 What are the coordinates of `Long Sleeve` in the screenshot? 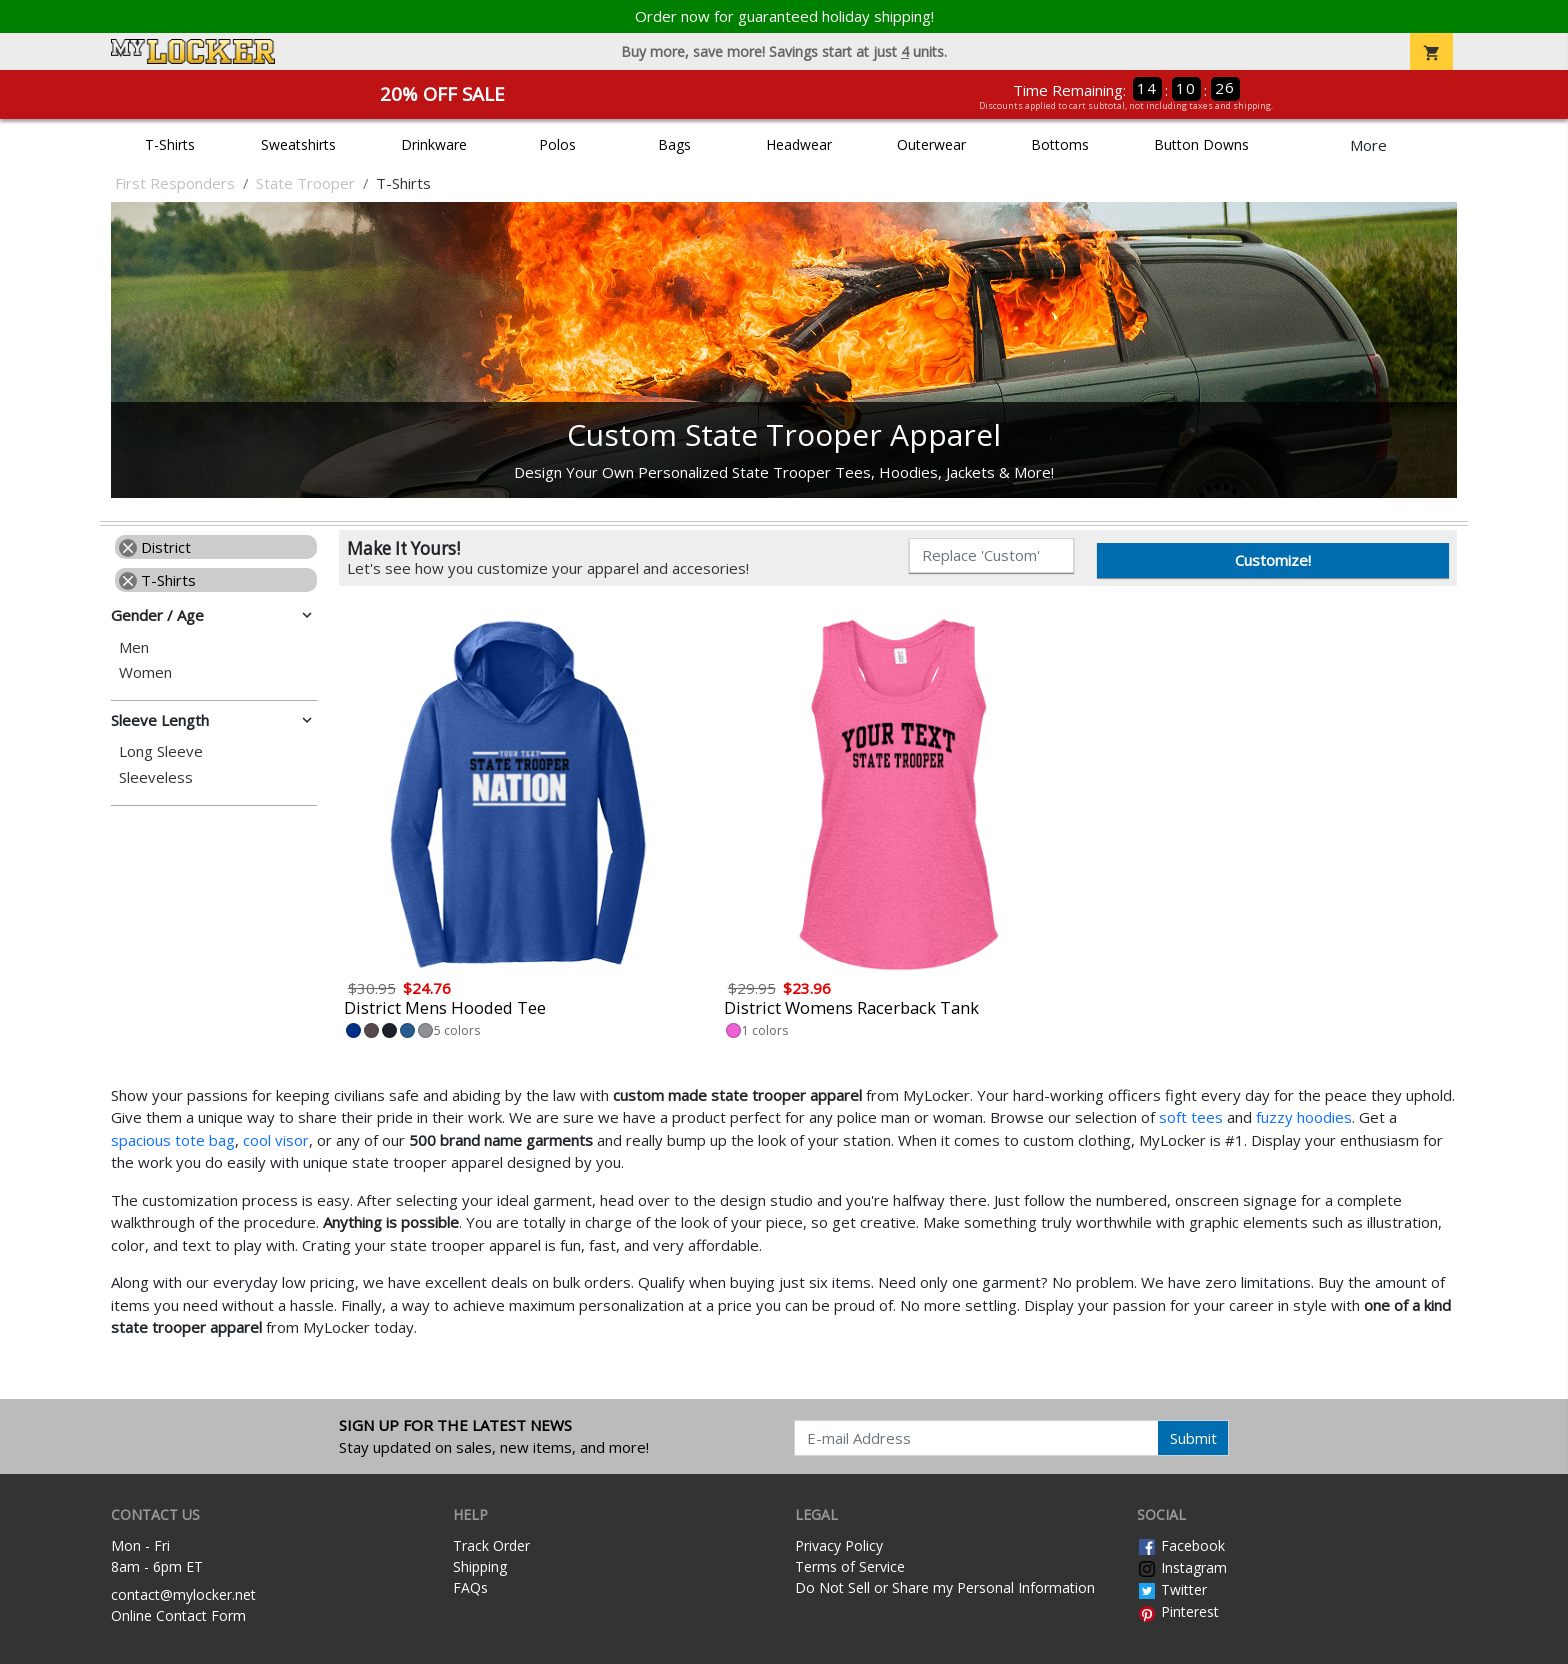 It's located at (161, 751).